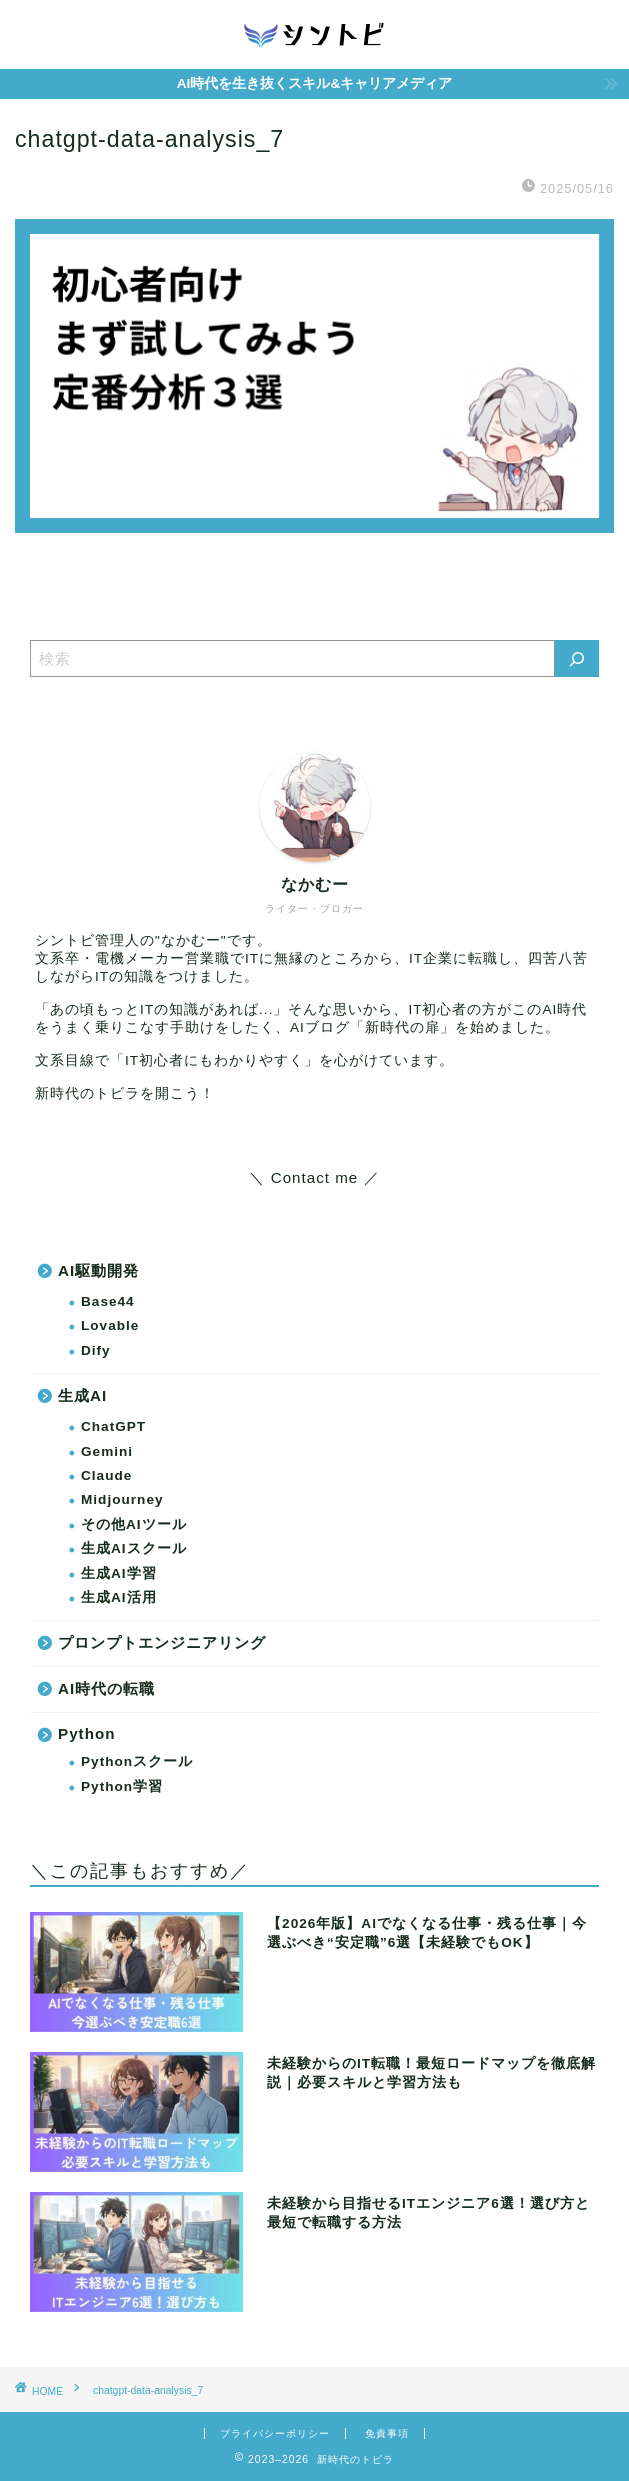 This screenshot has height=2481, width=629. Describe the element at coordinates (134, 1548) in the screenshot. I see `生成AIスクール` at that location.